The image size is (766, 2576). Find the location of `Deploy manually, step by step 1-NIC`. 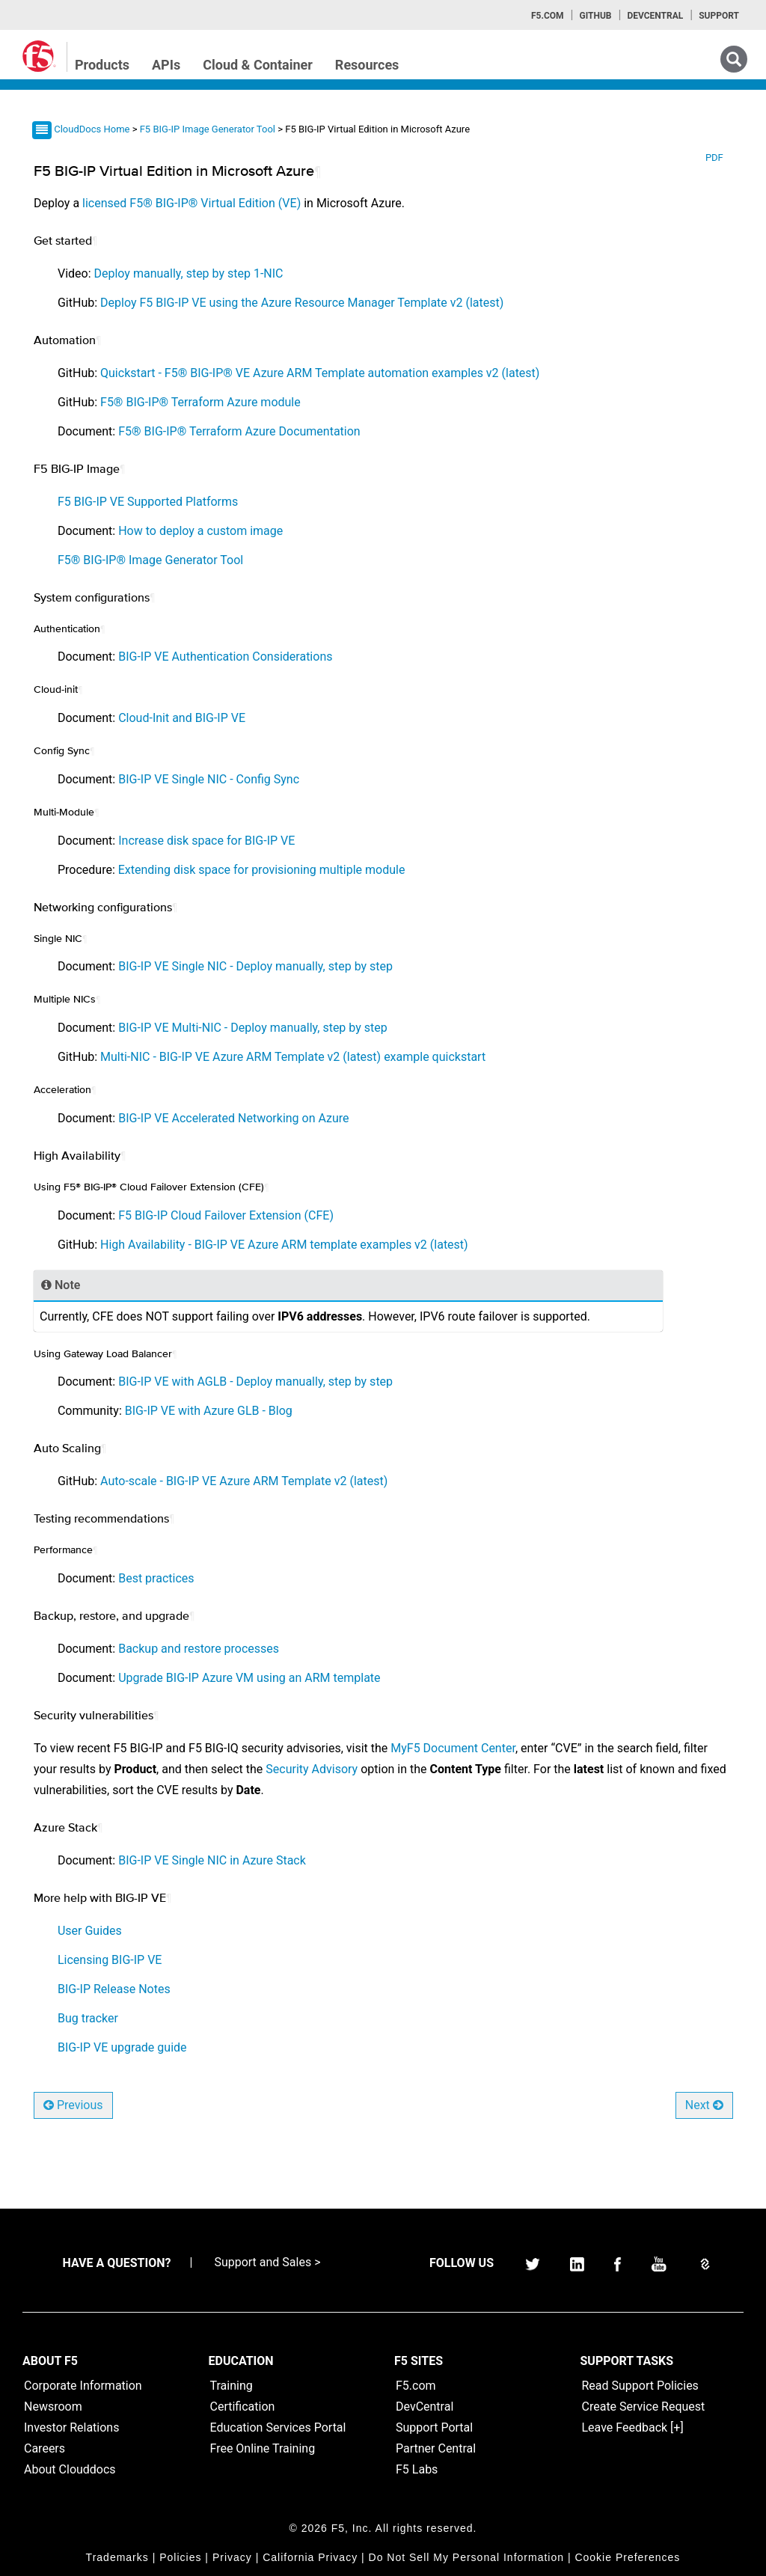

Deploy manually, step by step 1-NIC is located at coordinates (189, 273).